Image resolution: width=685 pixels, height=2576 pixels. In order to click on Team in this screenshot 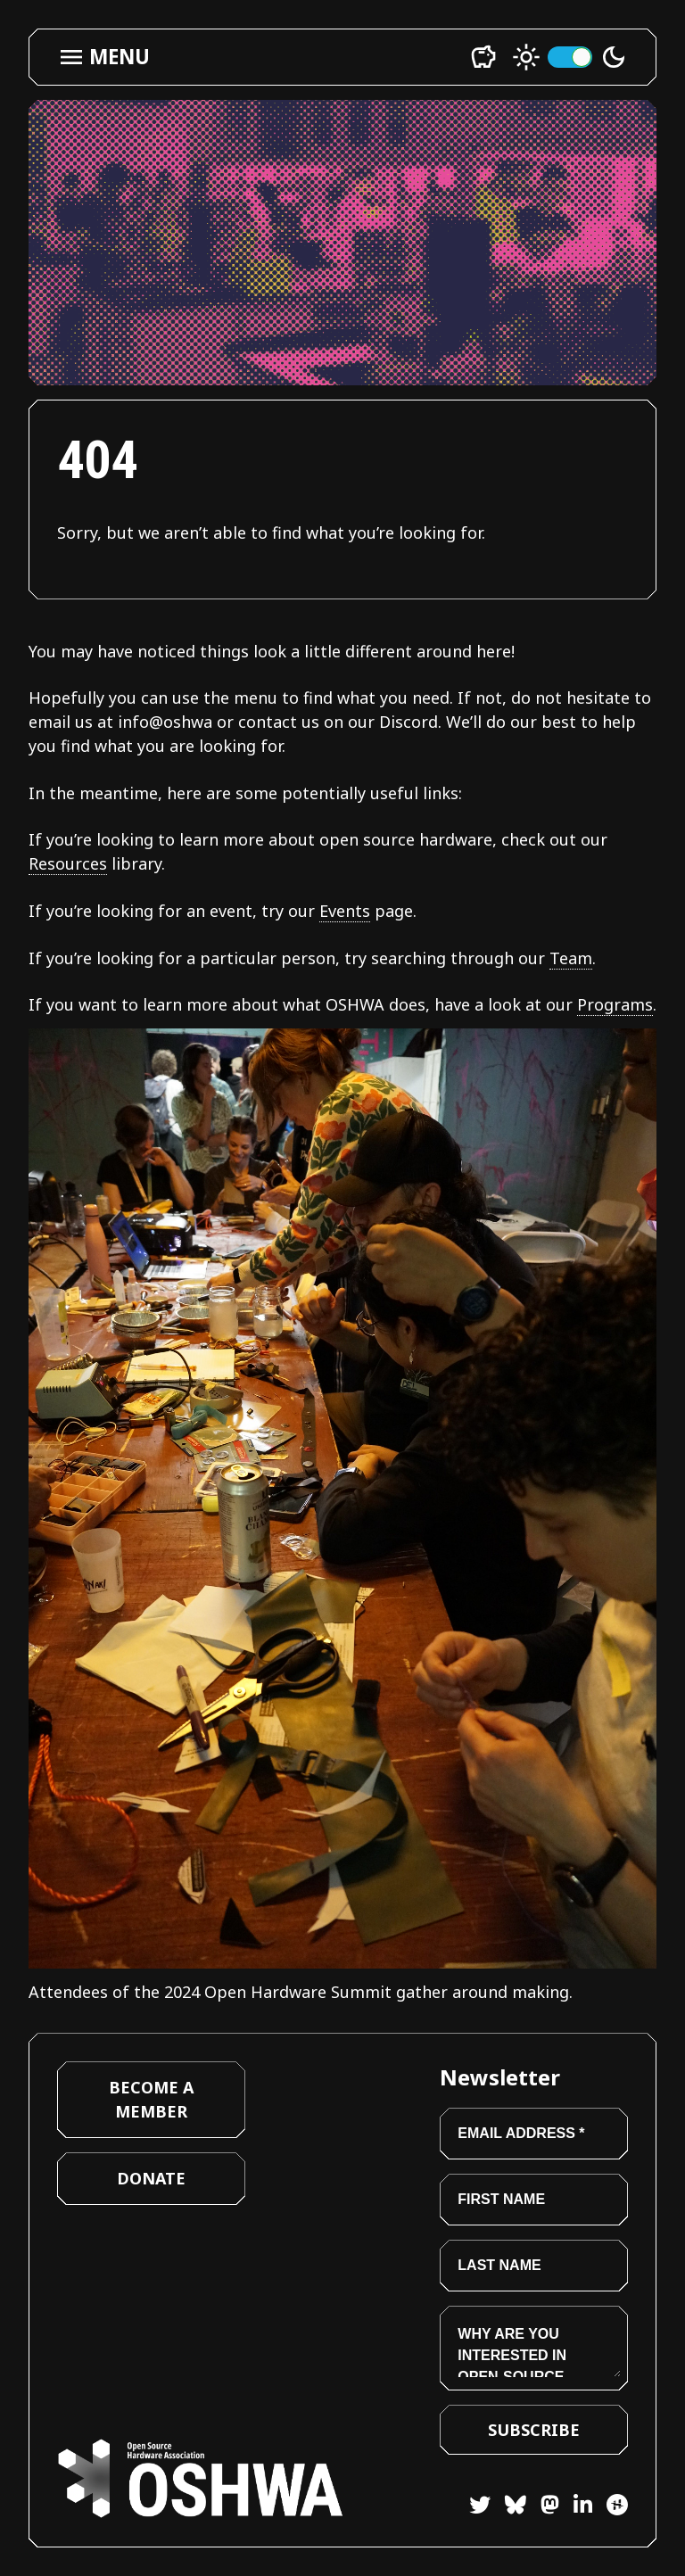, I will do `click(570, 958)`.